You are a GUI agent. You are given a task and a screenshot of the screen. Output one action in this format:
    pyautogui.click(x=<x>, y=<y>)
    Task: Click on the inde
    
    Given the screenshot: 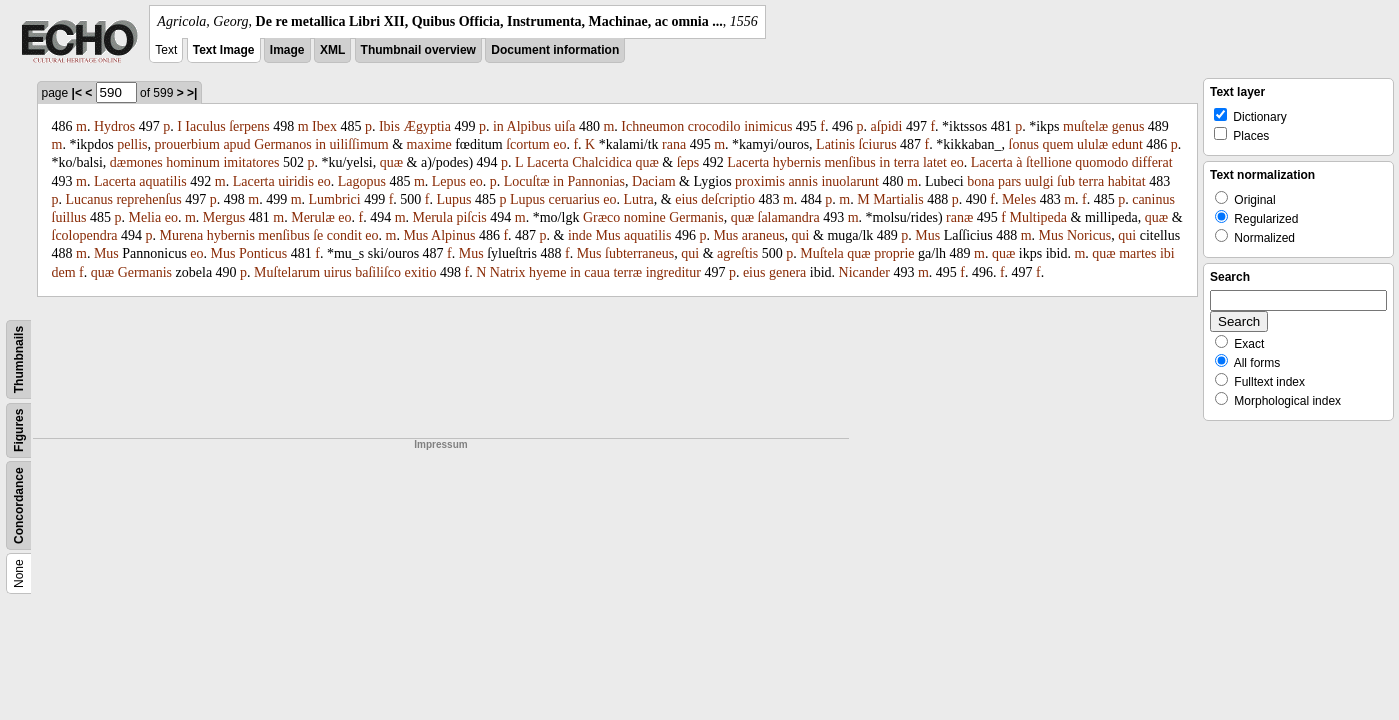 What is the action you would take?
    pyautogui.click(x=580, y=235)
    